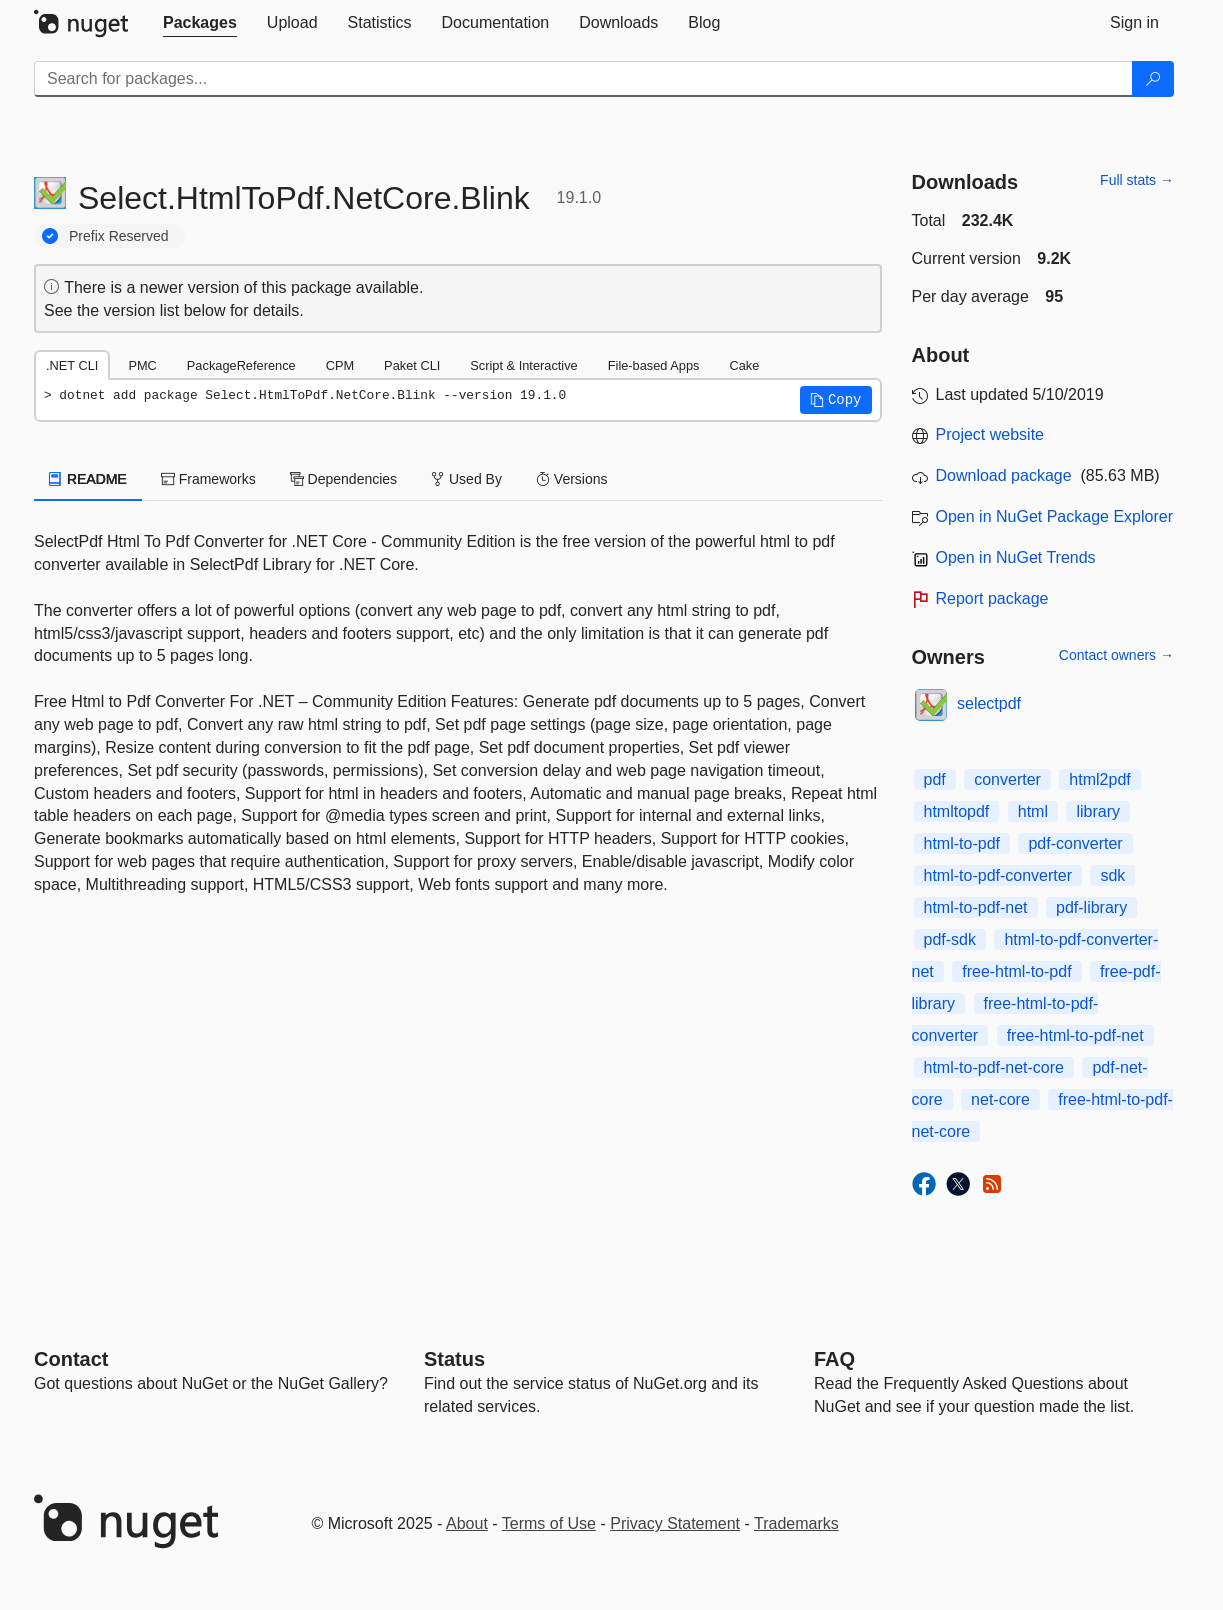  What do you see at coordinates (989, 703) in the screenshot?
I see `selectpdf` at bounding box center [989, 703].